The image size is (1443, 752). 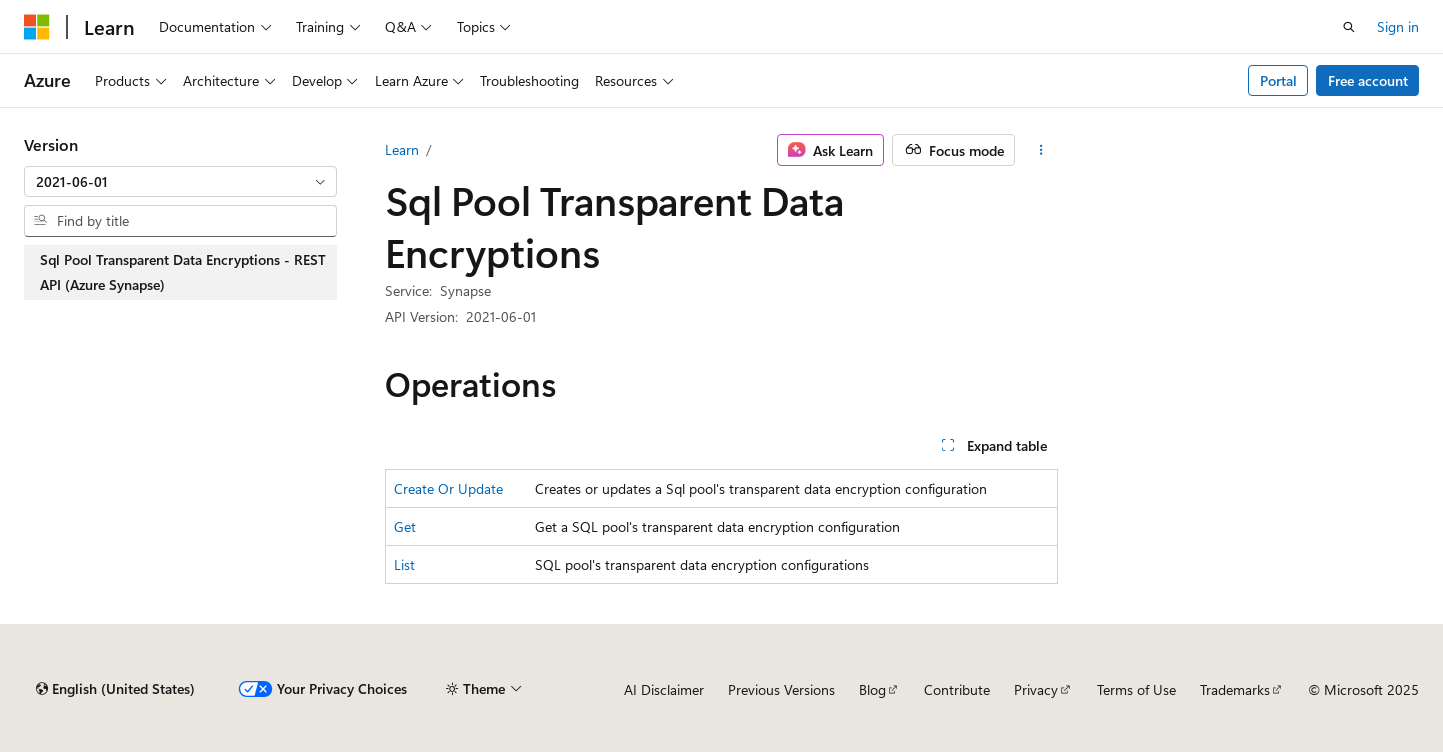 What do you see at coordinates (1136, 689) in the screenshot?
I see `Terms of Use` at bounding box center [1136, 689].